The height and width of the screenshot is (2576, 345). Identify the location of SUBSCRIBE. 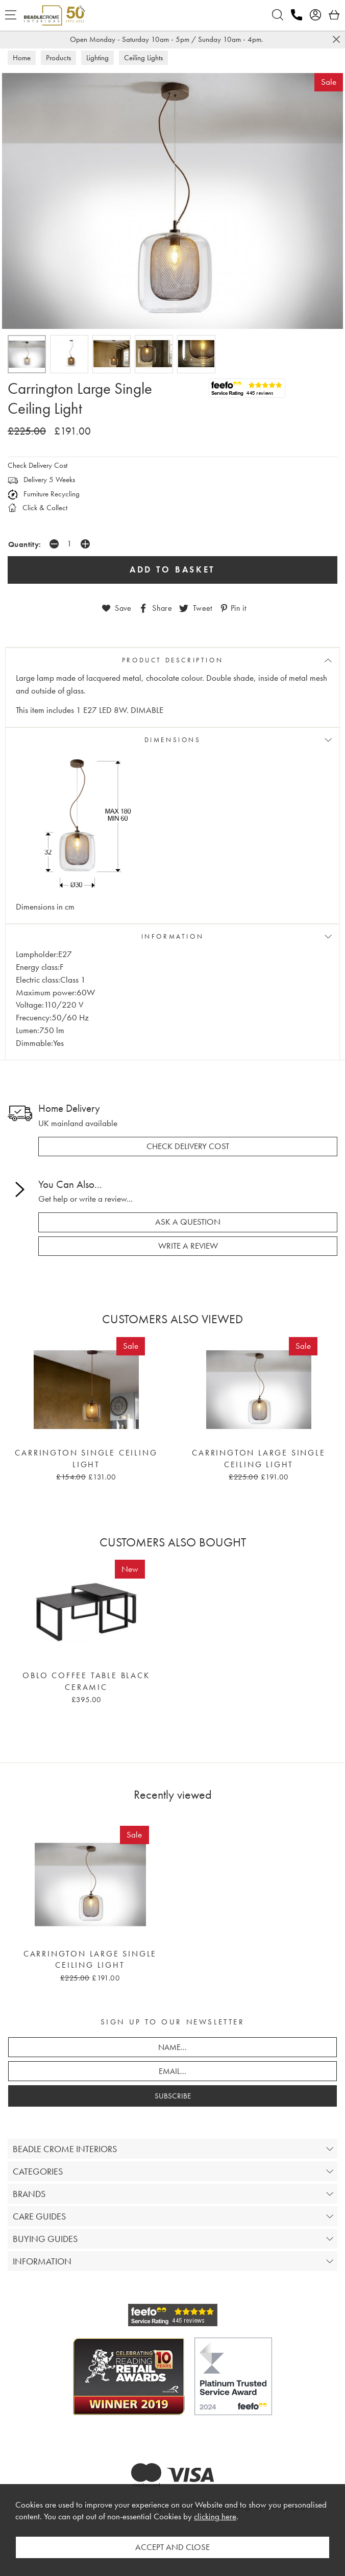
(173, 2096).